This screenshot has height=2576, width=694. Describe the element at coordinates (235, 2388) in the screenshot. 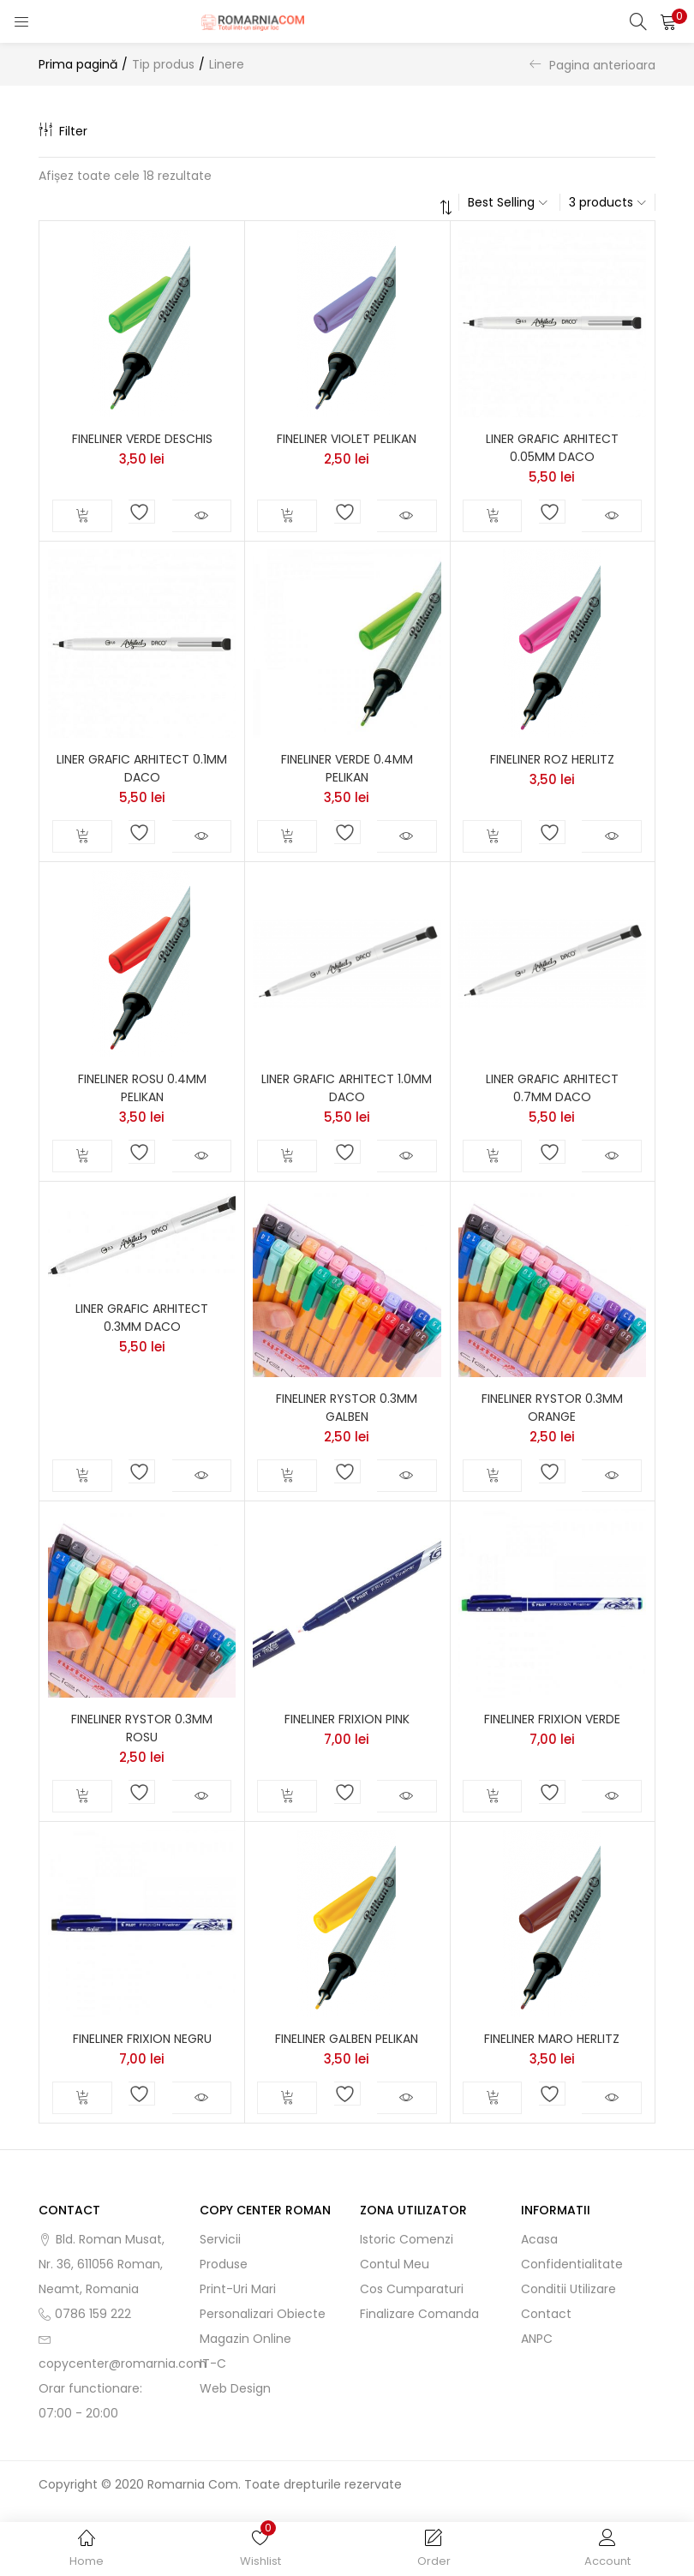

I see `Web Design` at that location.